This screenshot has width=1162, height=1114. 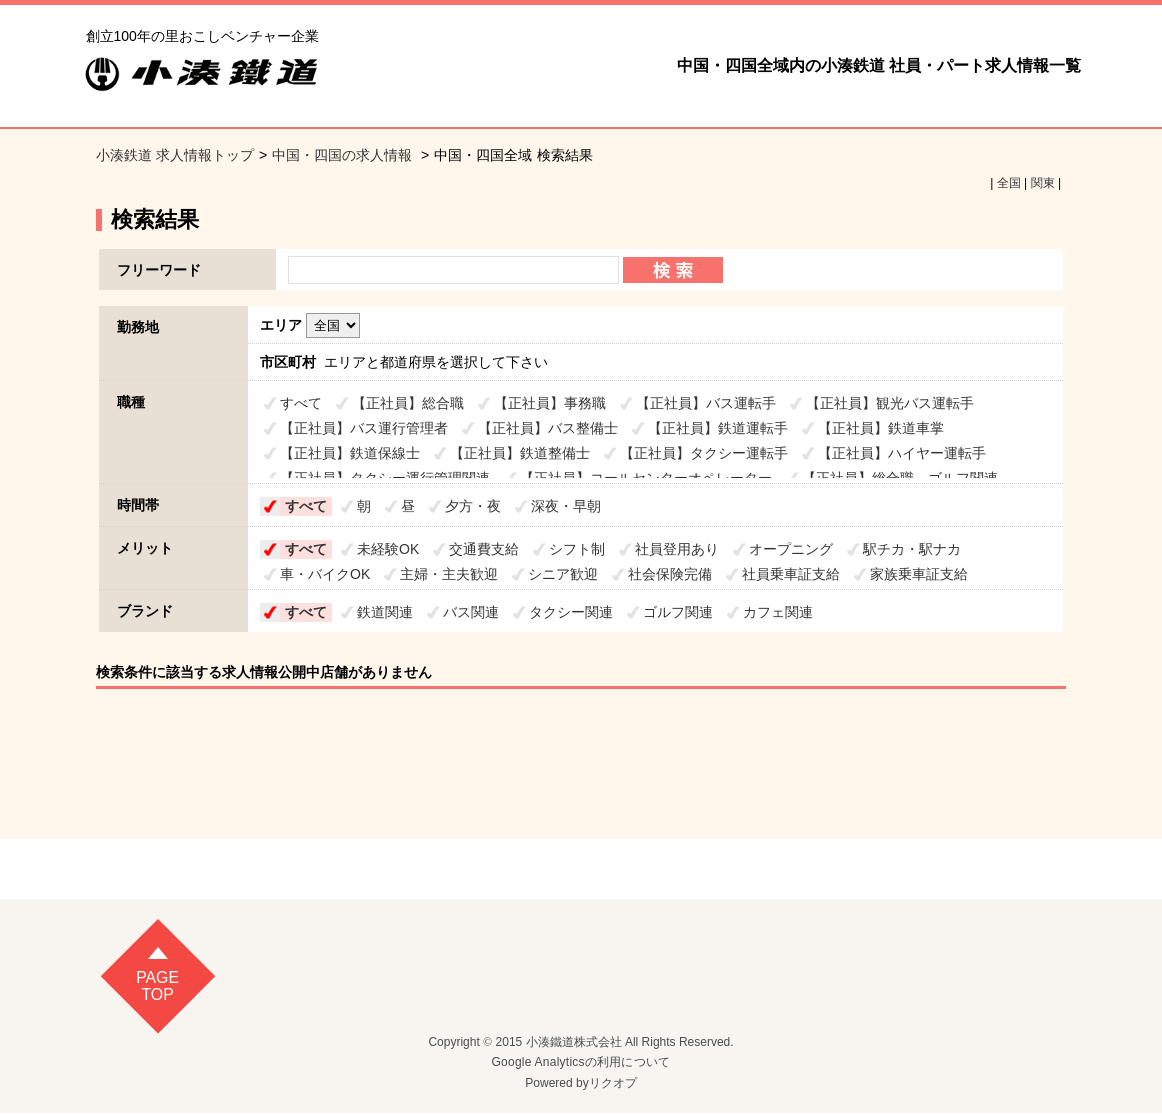 What do you see at coordinates (548, 428) in the screenshot?
I see `【正社員】バス整備士` at bounding box center [548, 428].